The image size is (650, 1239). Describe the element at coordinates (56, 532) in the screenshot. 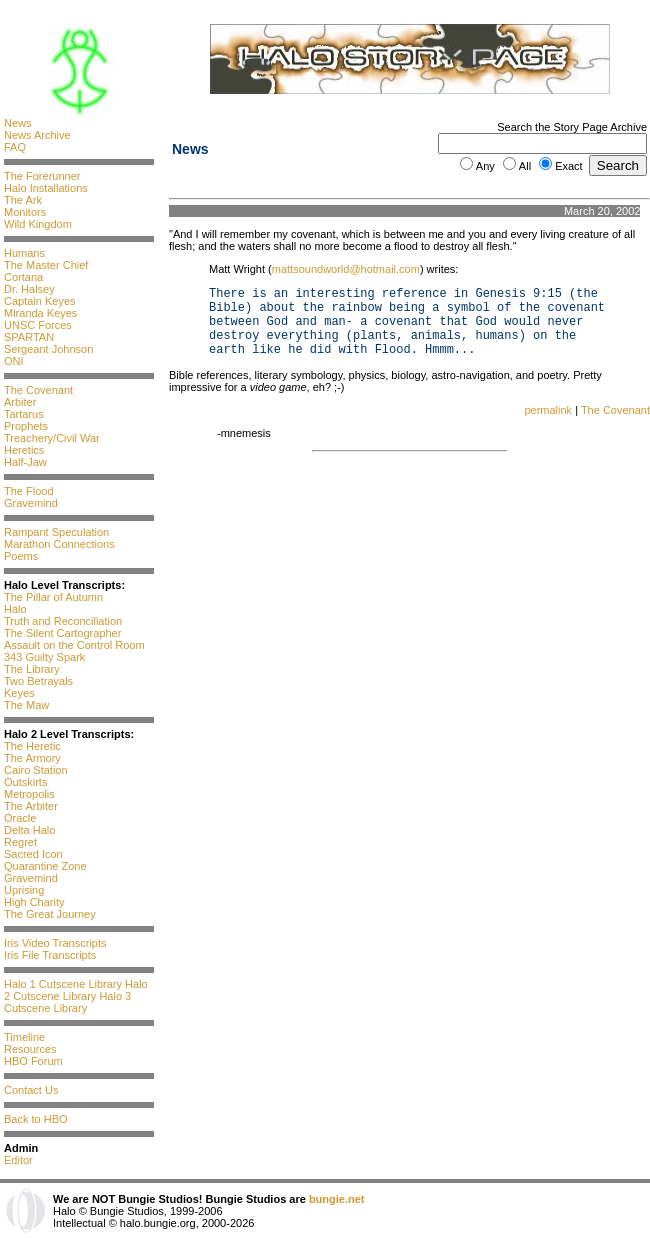

I see `Rampant Speculation` at that location.